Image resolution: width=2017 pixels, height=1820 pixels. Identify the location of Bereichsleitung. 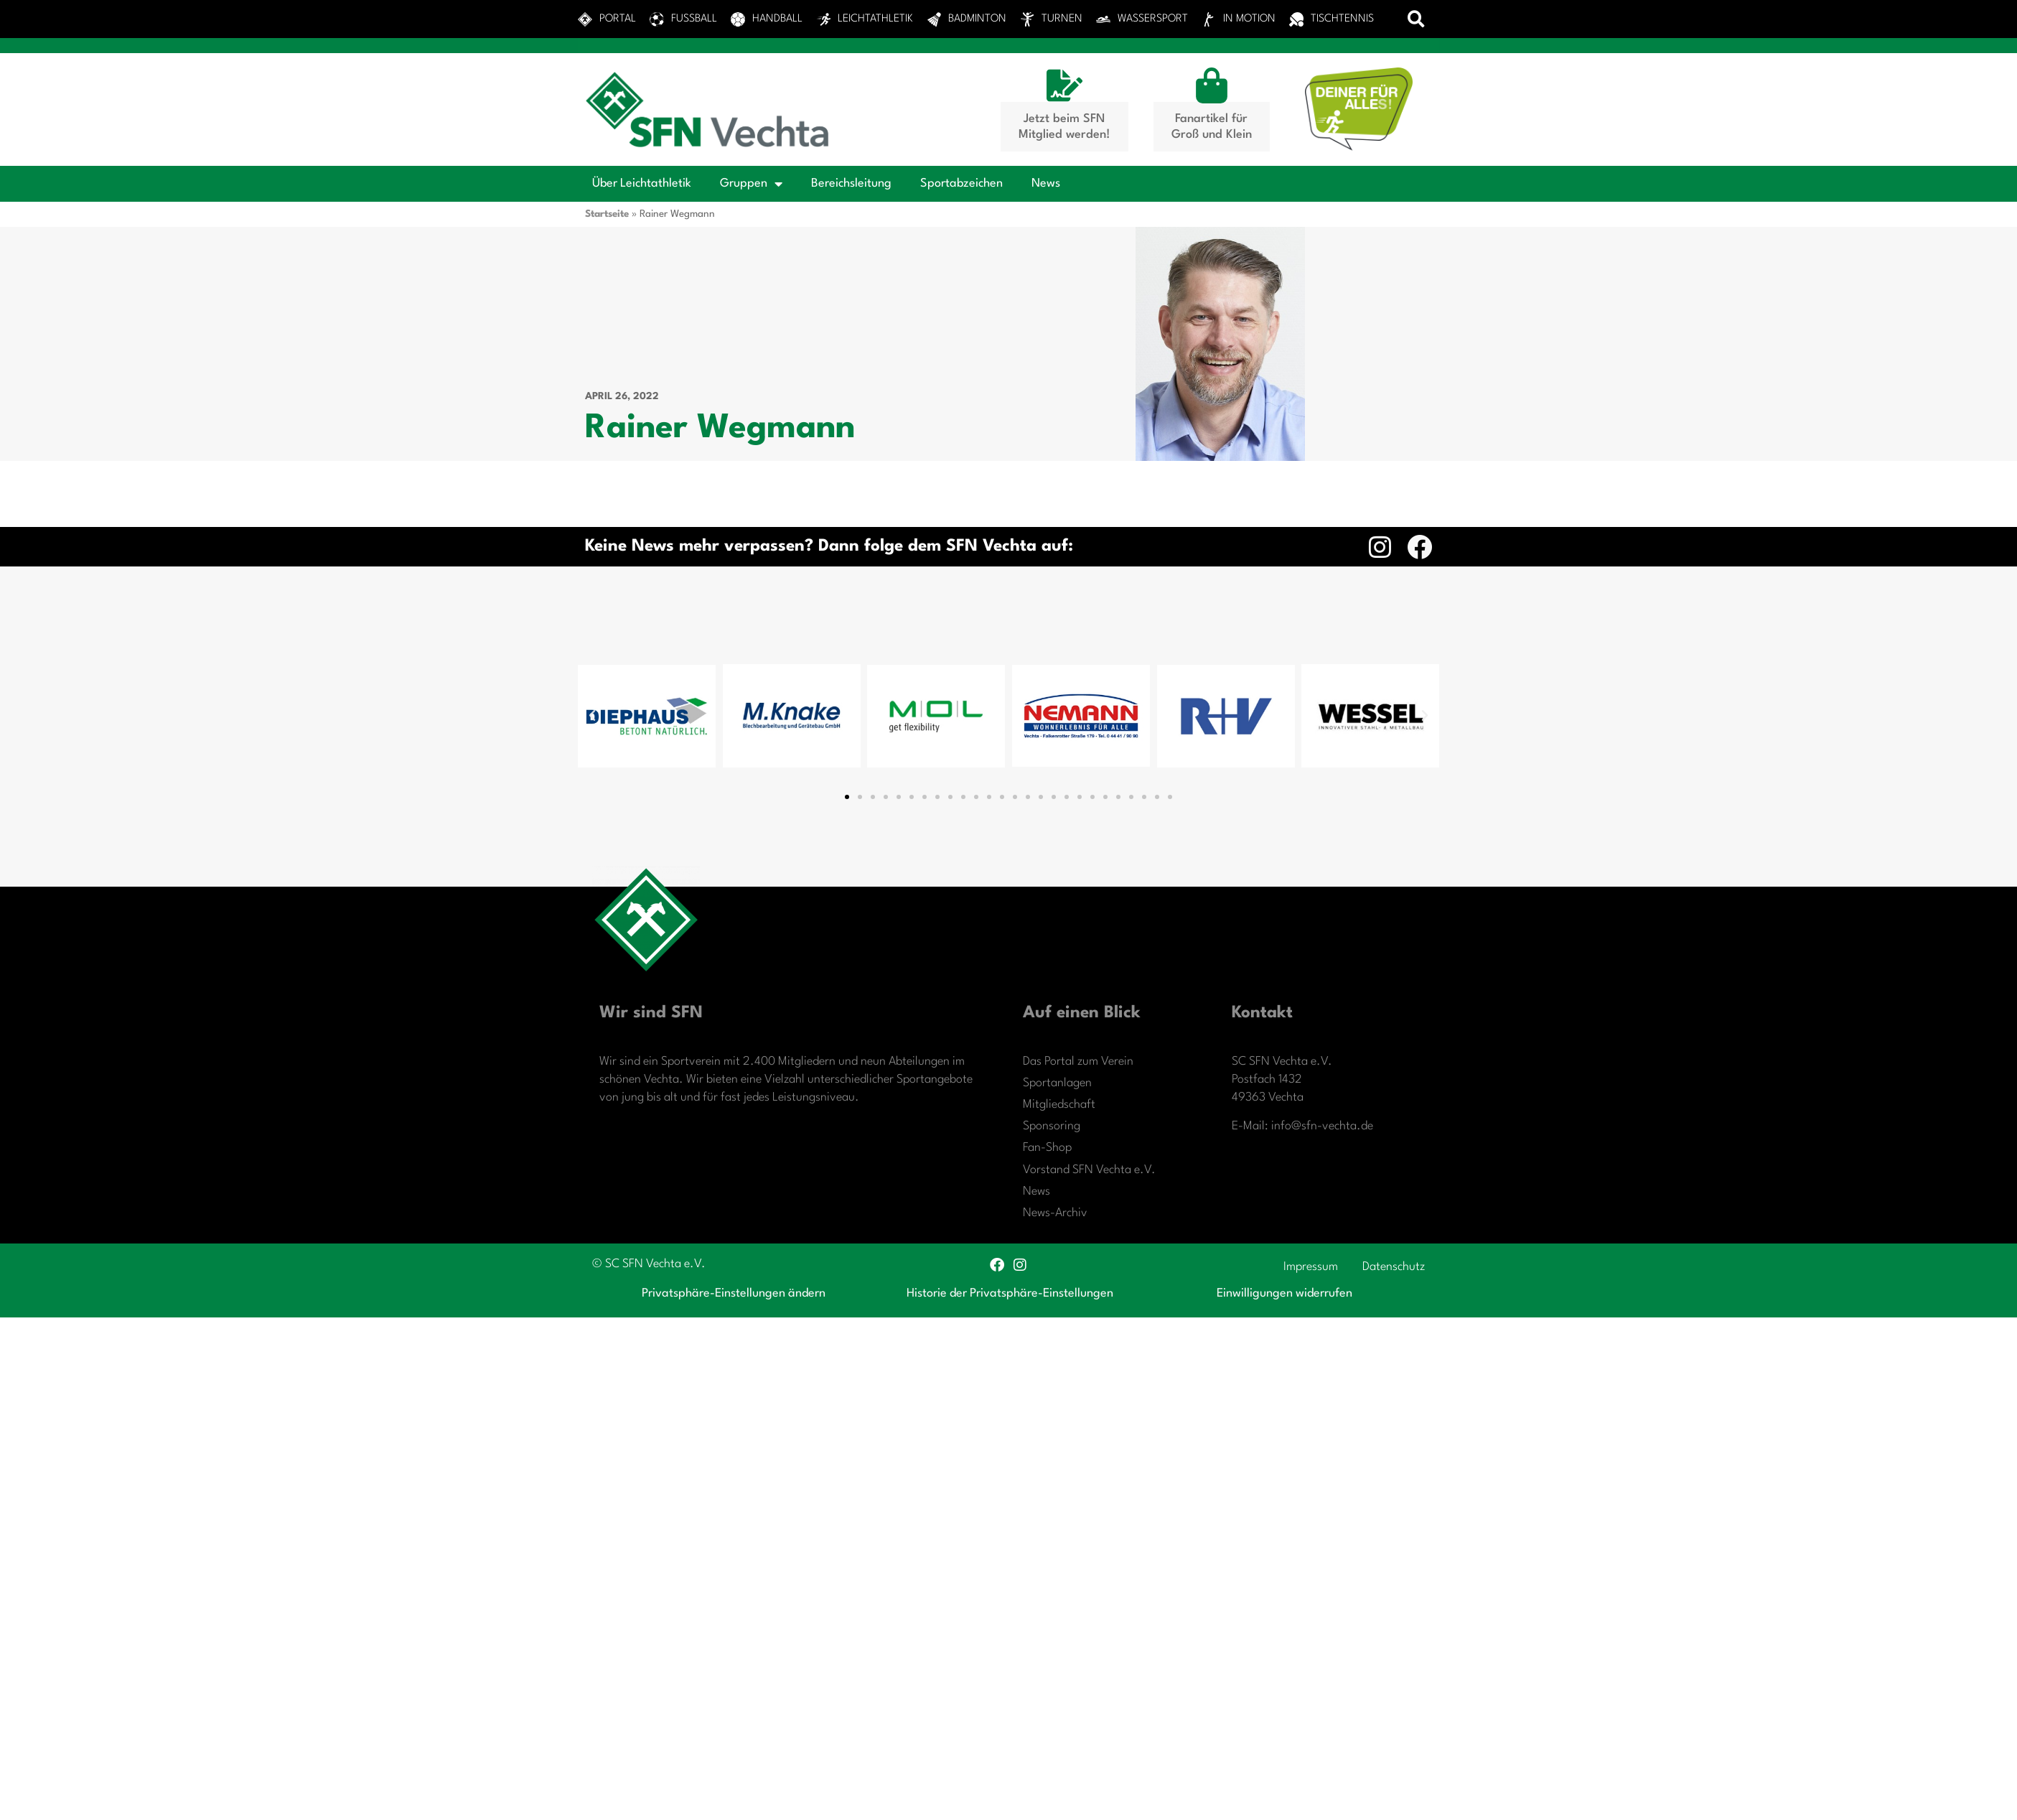
(851, 183).